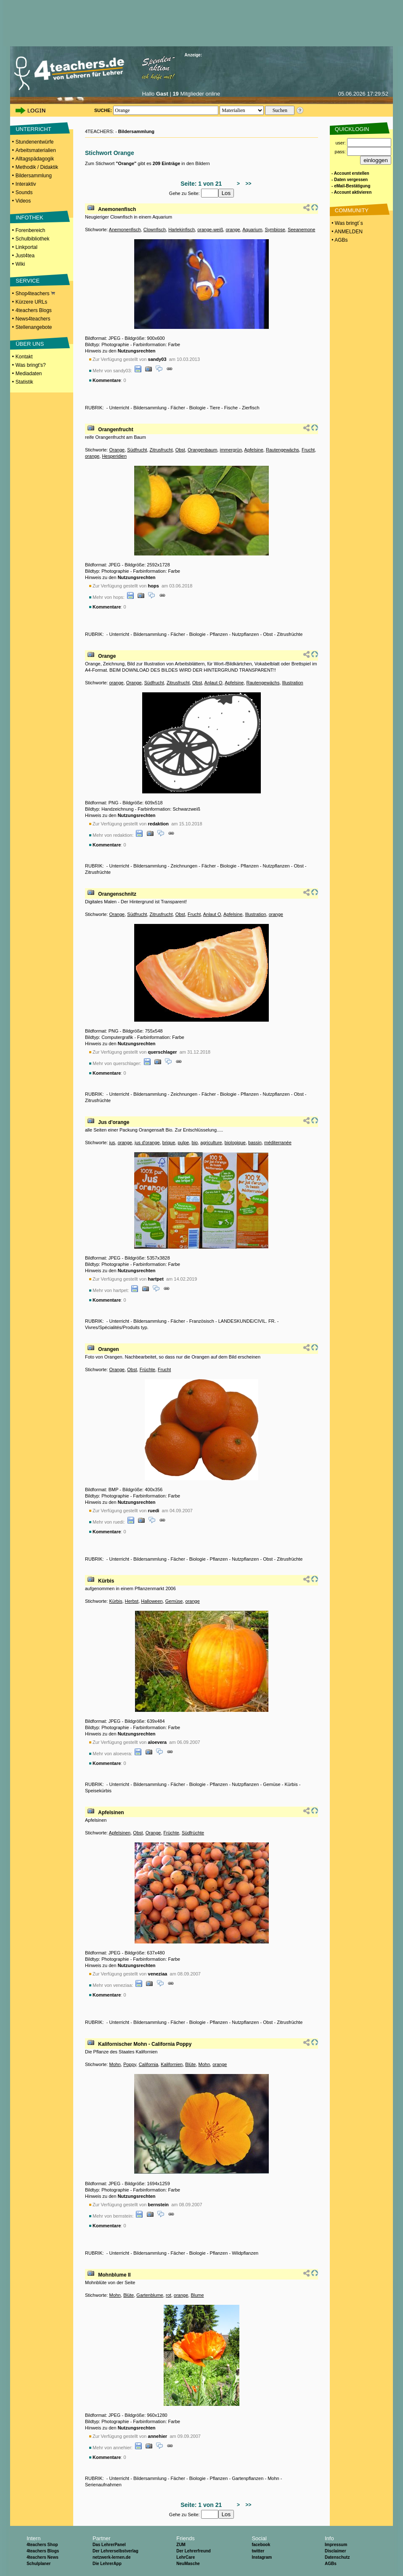 The height and width of the screenshot is (2576, 403). I want to click on Methodik / Didaktik, so click(37, 167).